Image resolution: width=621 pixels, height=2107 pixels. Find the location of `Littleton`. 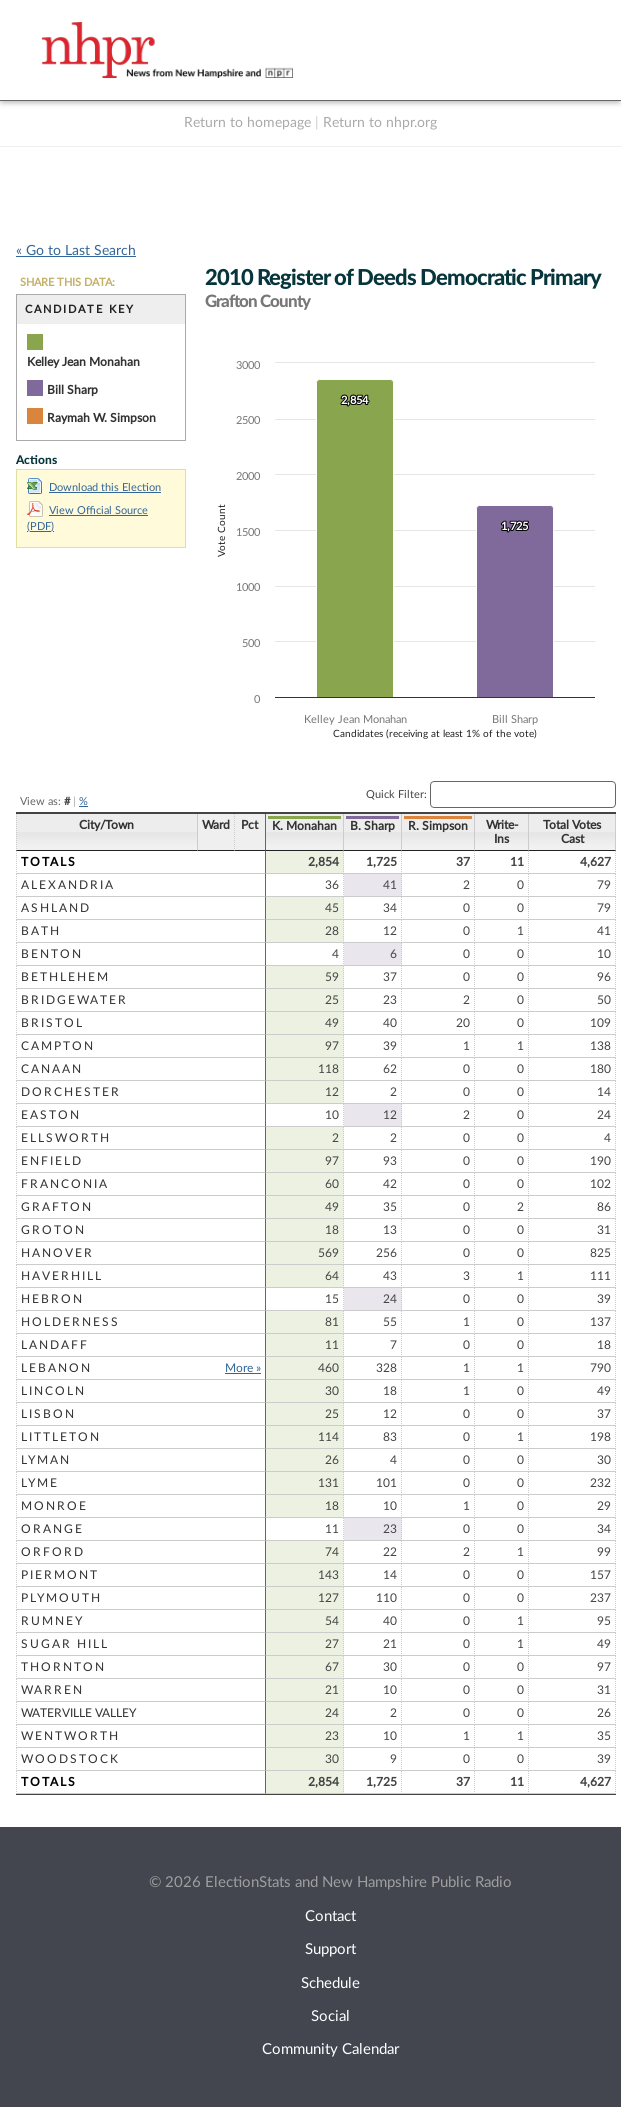

Littleton is located at coordinates (61, 1437).